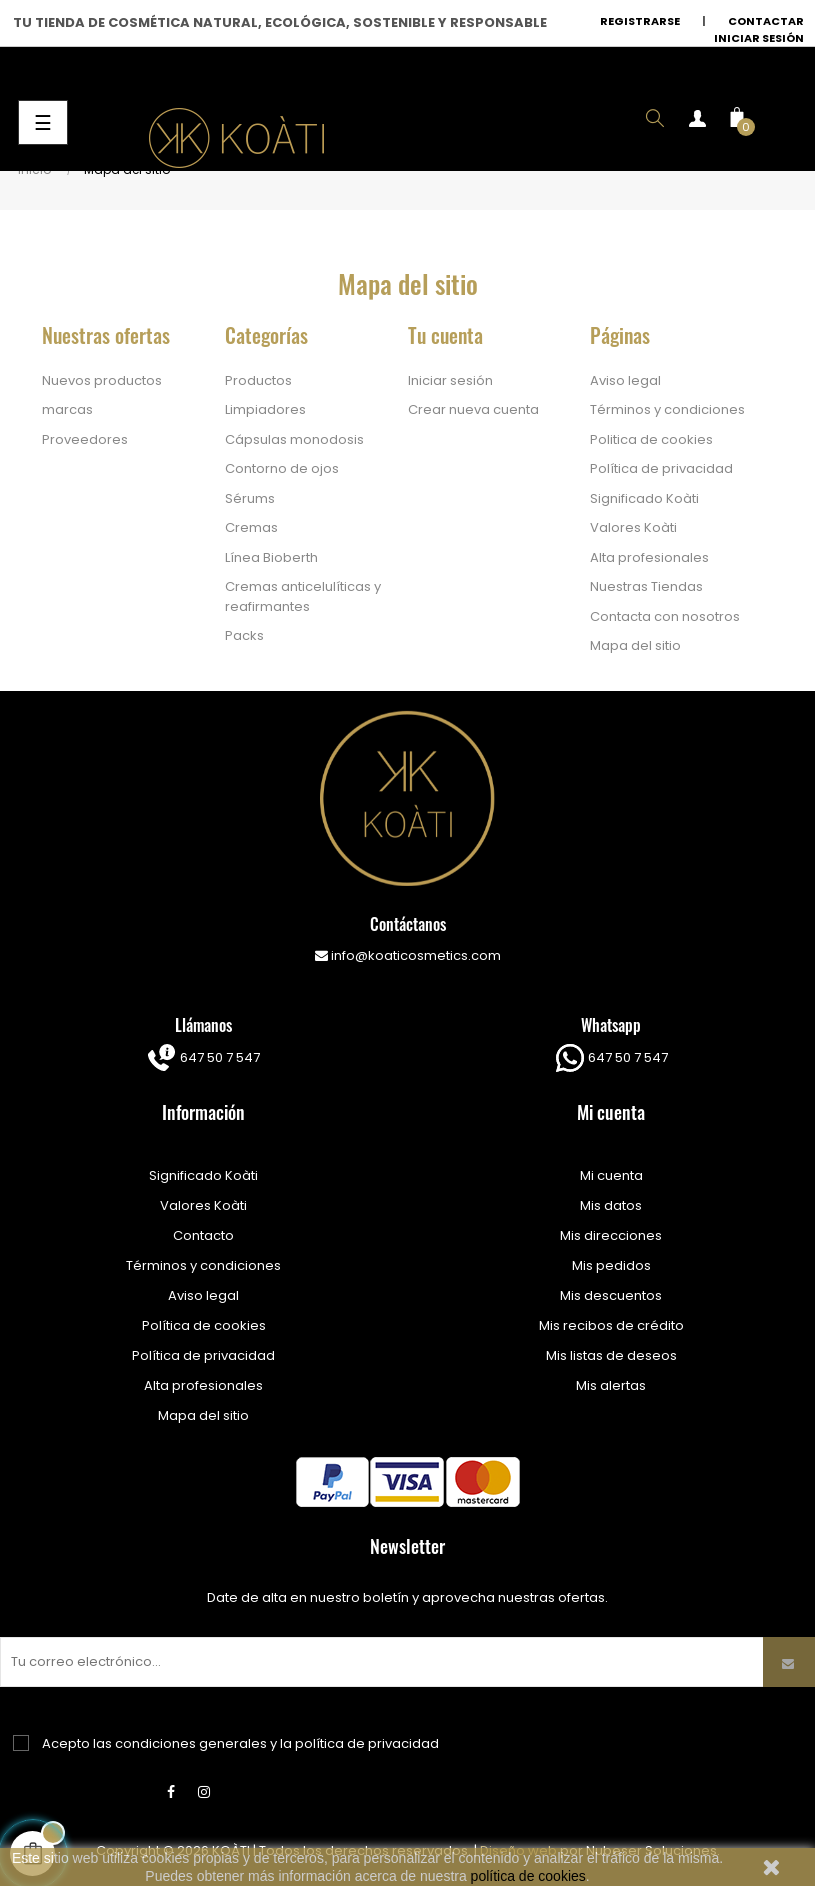  Describe the element at coordinates (191, 1743) in the screenshot. I see `condiciones generales` at that location.